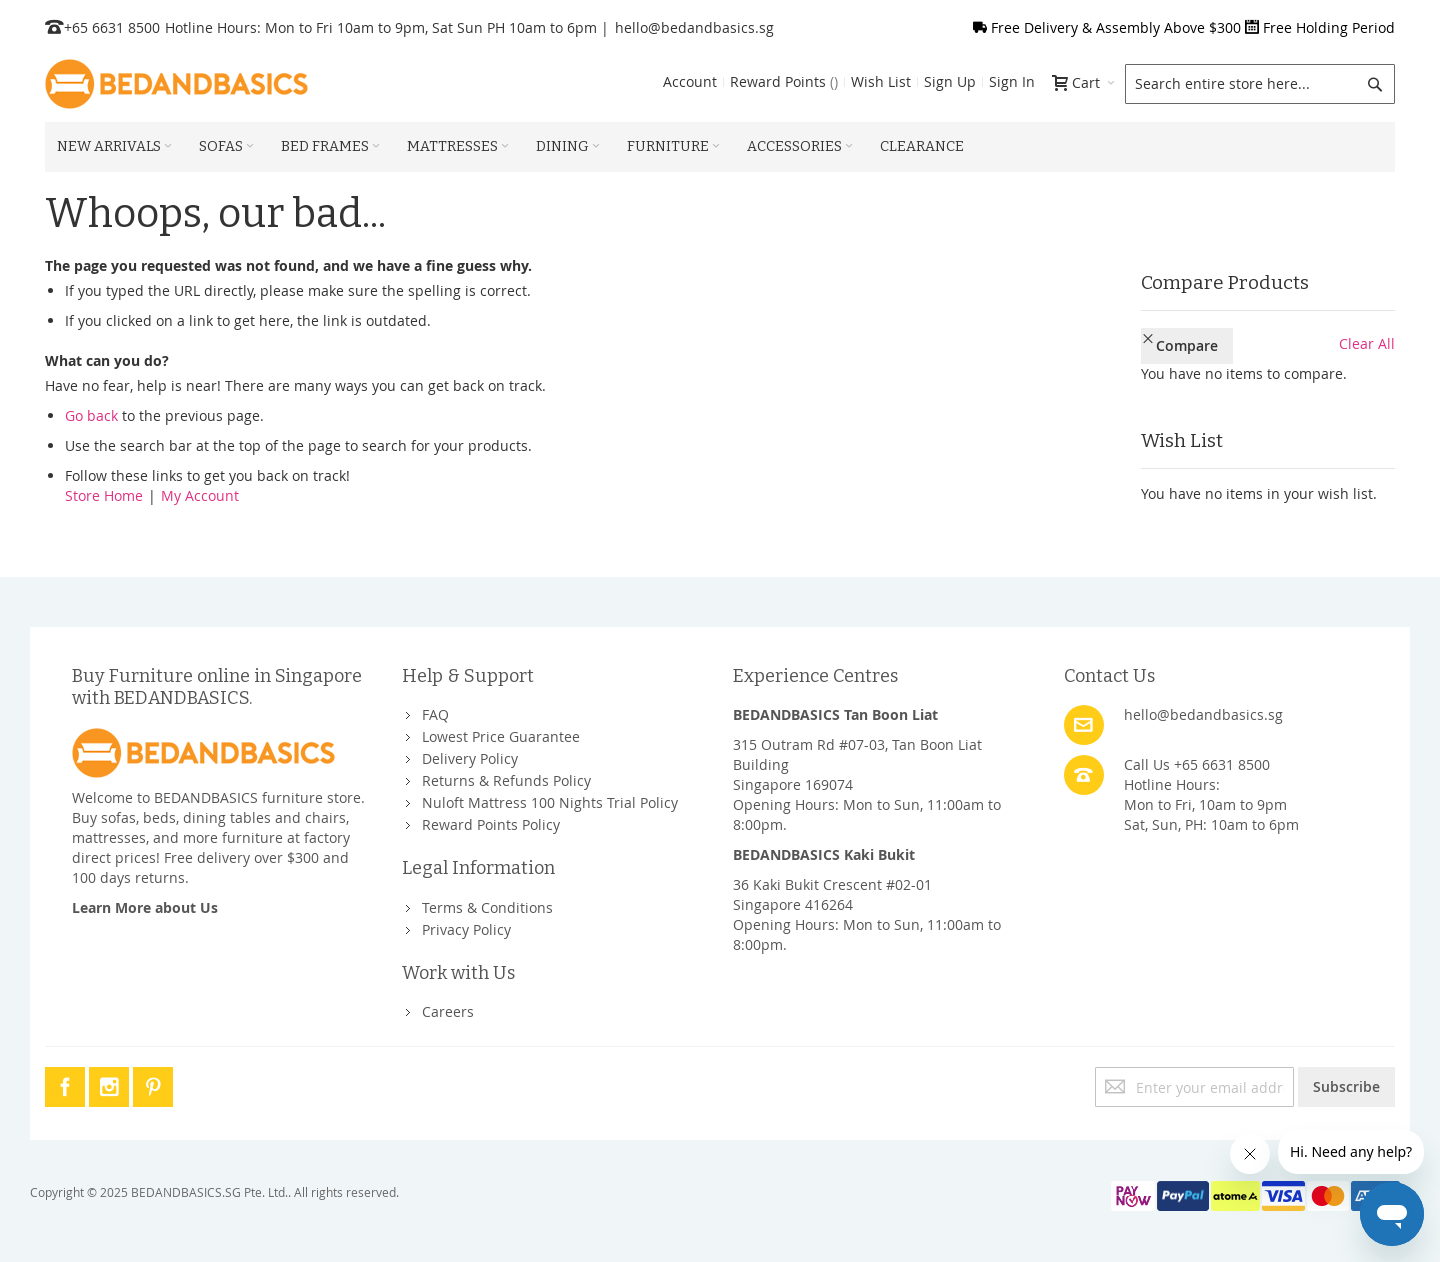  What do you see at coordinates (435, 714) in the screenshot?
I see `FAQ` at bounding box center [435, 714].